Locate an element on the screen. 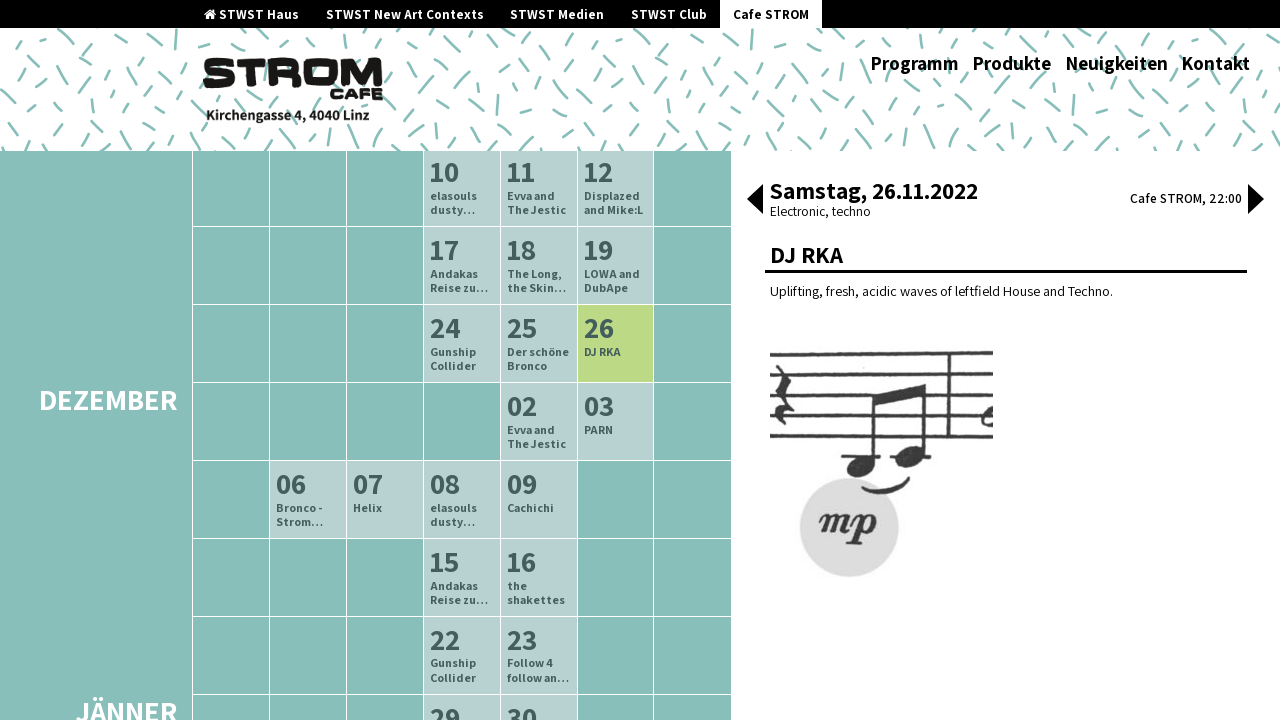  Produkte is located at coordinates (1011, 63).